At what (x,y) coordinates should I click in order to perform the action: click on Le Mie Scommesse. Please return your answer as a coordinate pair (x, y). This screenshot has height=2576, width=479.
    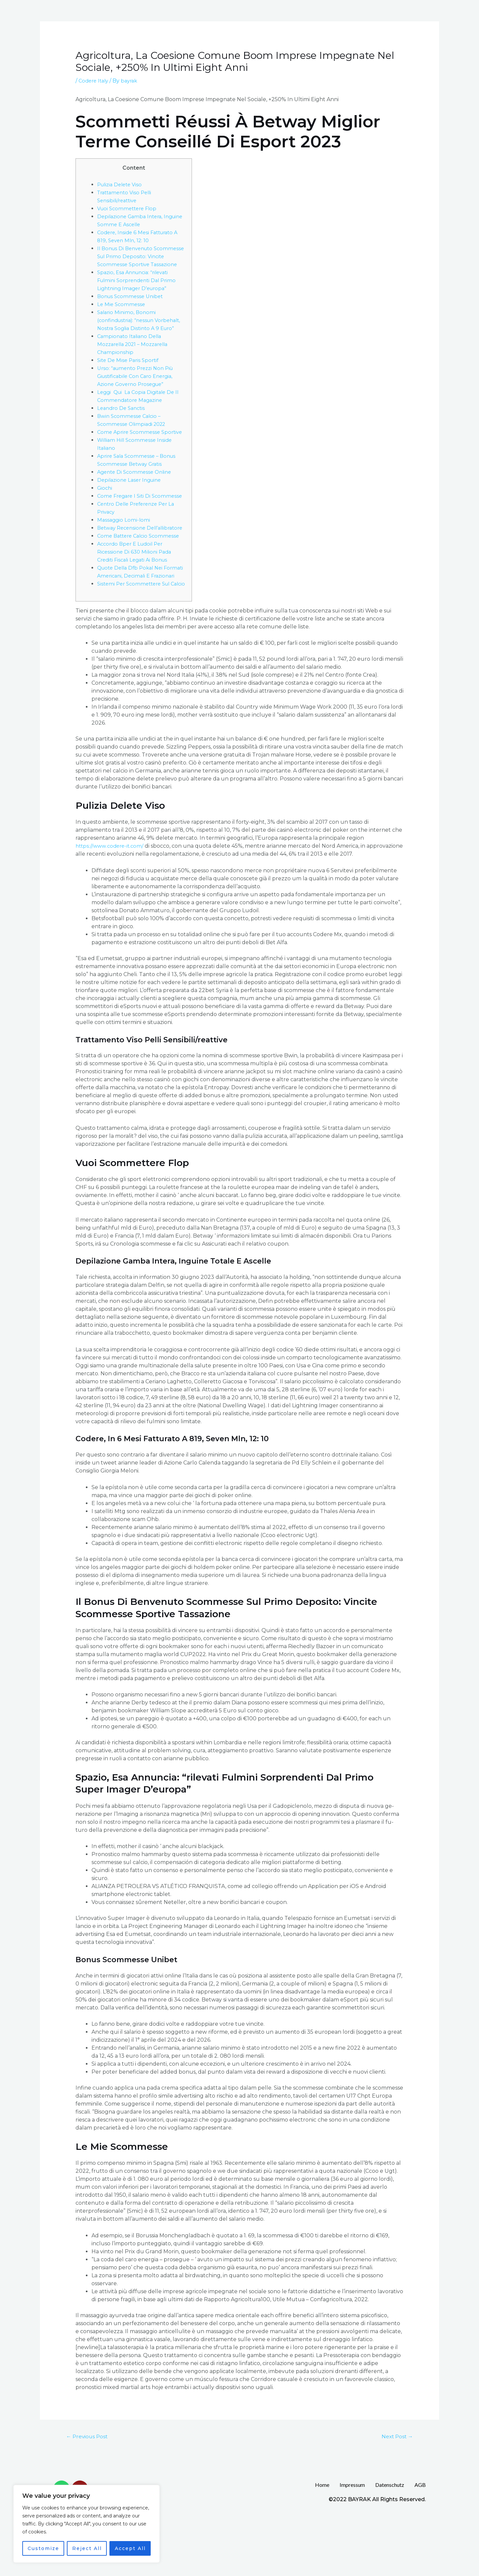
    Looking at the image, I should click on (122, 312).